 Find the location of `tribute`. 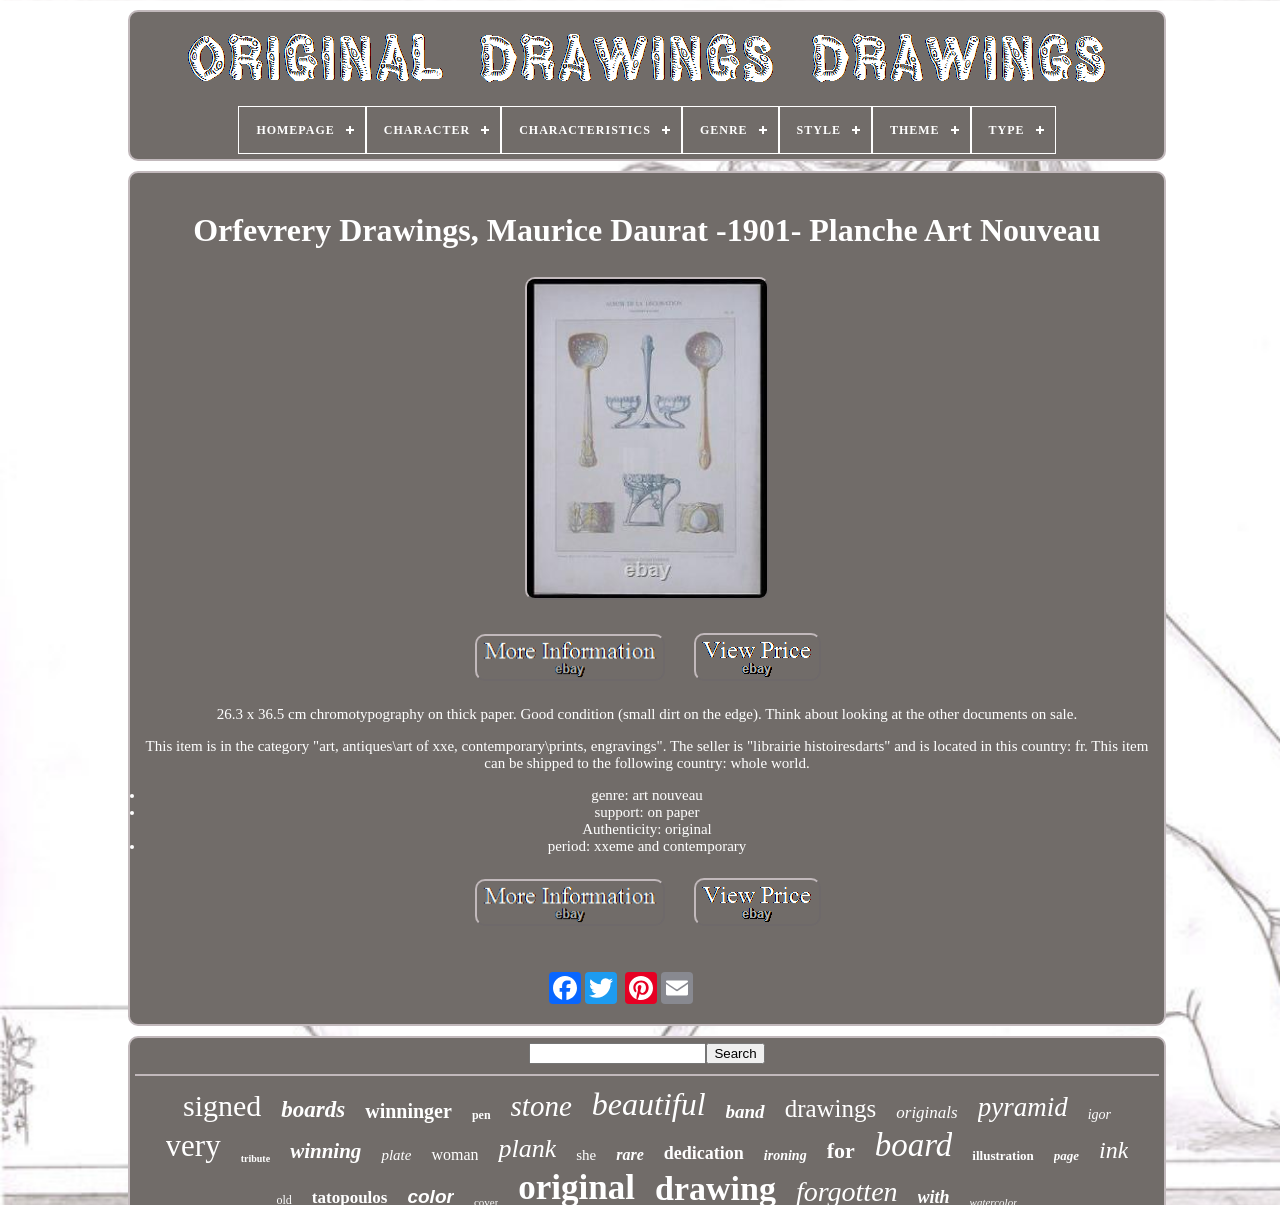

tribute is located at coordinates (255, 1158).